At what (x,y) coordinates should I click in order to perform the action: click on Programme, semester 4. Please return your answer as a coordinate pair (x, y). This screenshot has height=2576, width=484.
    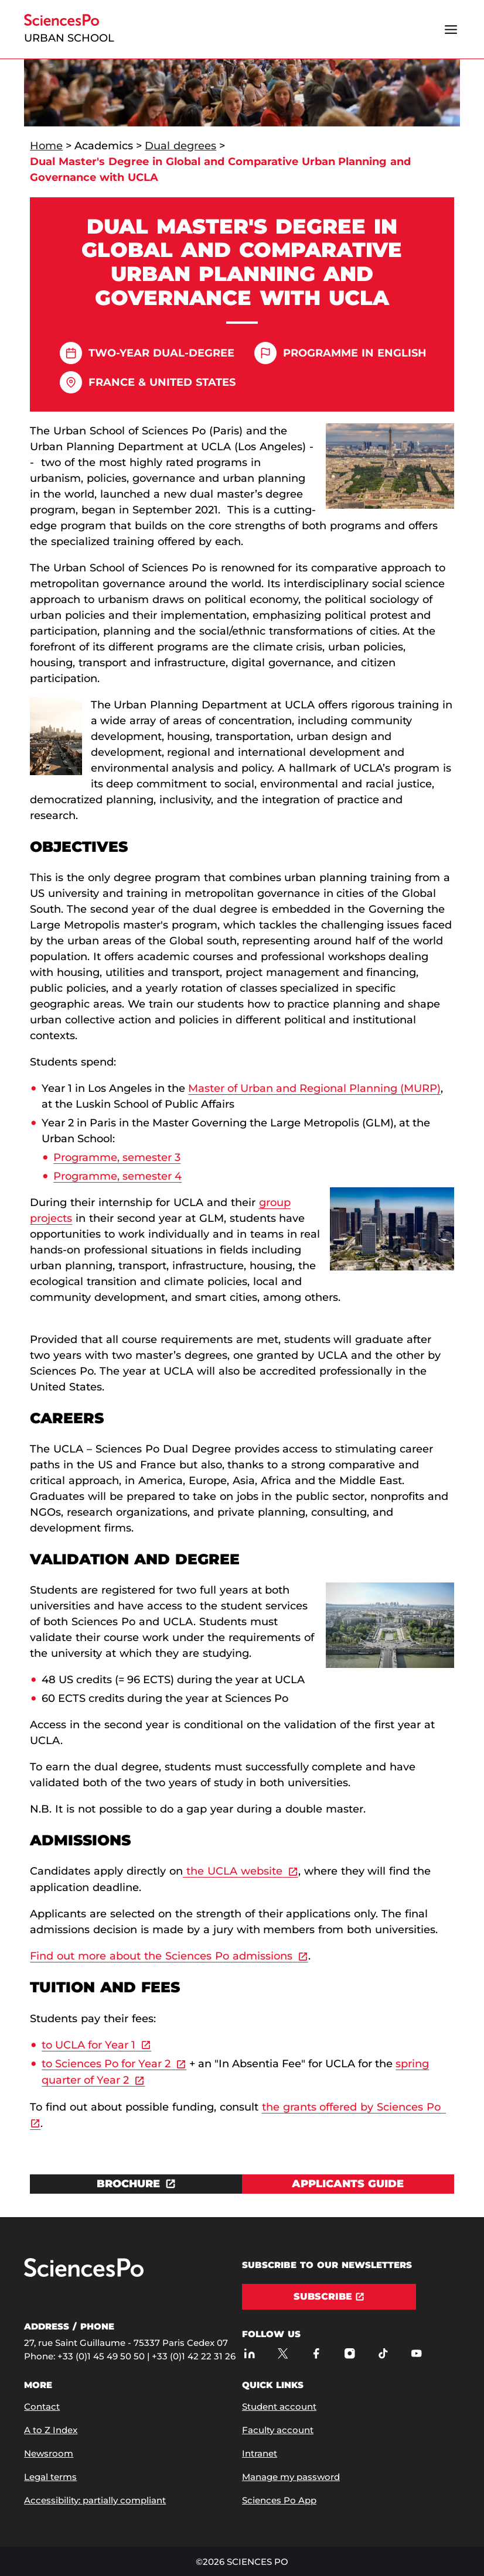
    Looking at the image, I should click on (117, 1176).